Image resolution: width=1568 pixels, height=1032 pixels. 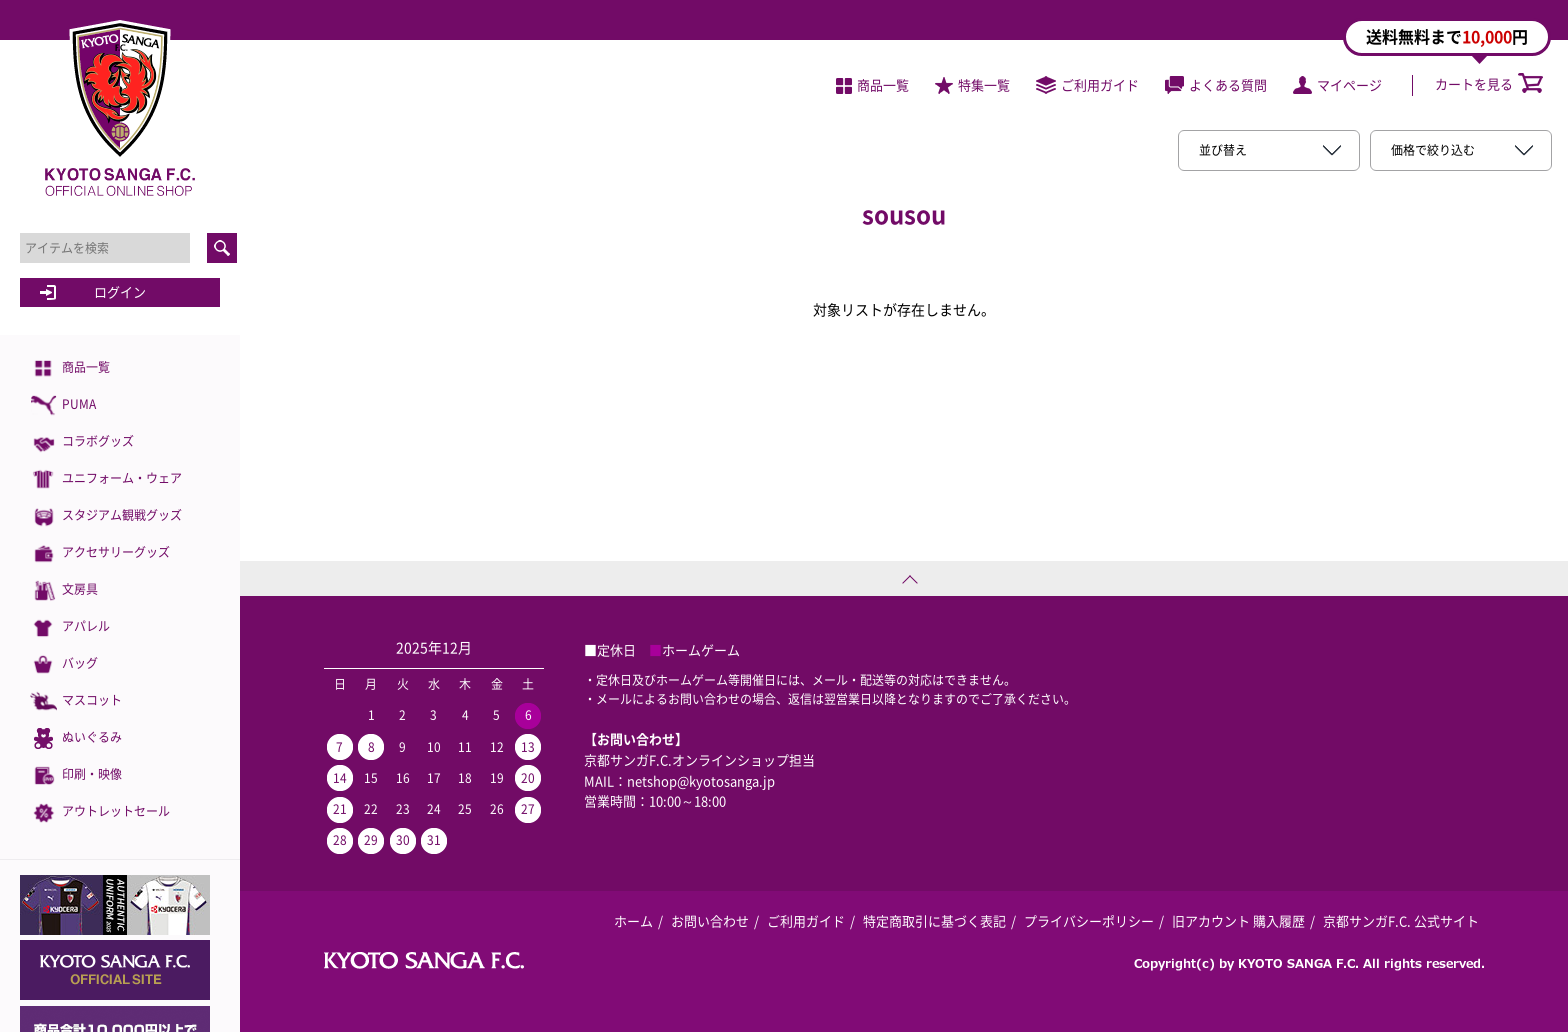 I want to click on お問い合わせ, so click(x=710, y=920).